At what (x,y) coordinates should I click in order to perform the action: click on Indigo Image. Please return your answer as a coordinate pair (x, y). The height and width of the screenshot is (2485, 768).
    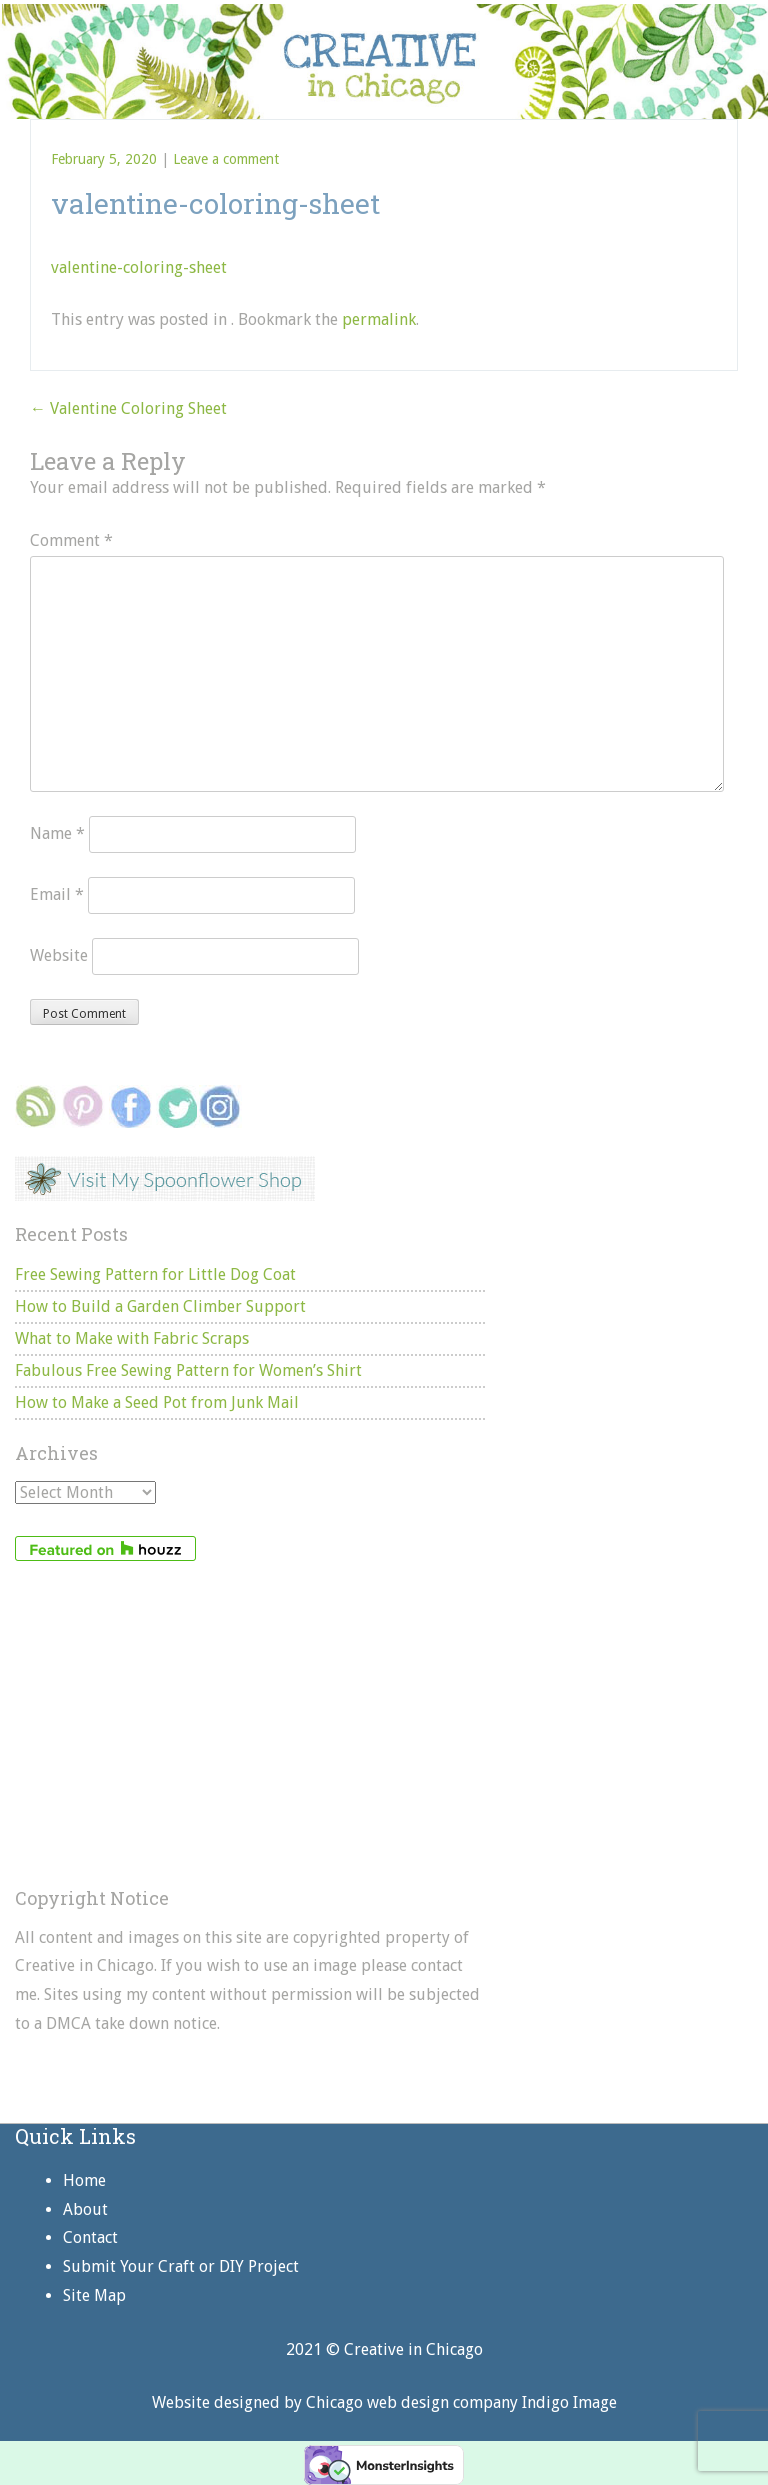
    Looking at the image, I should click on (569, 2402).